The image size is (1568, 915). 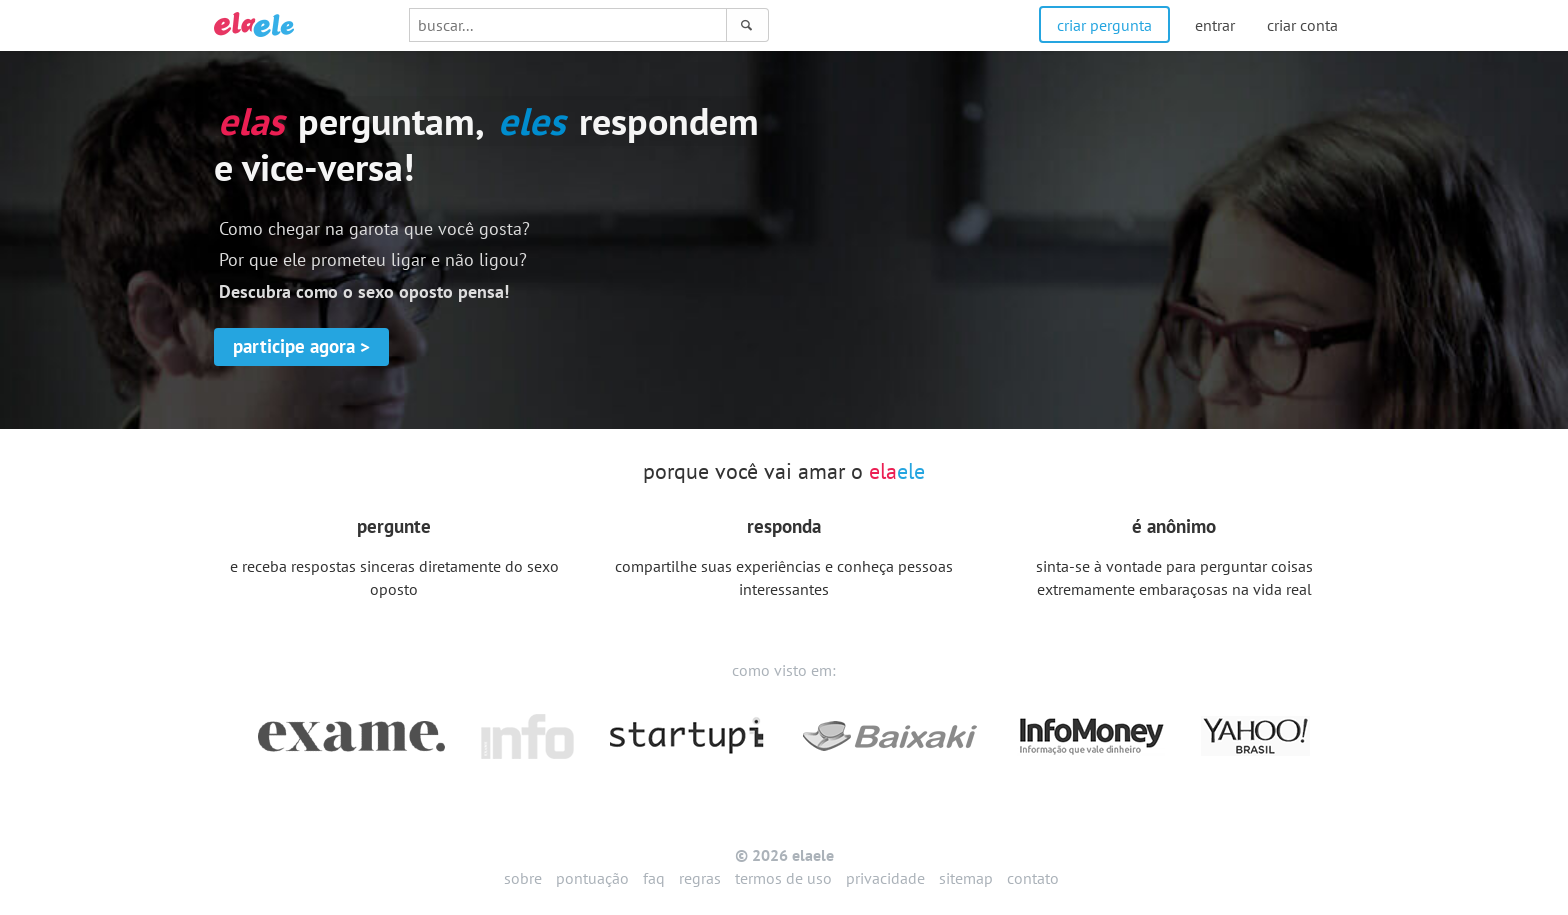 What do you see at coordinates (700, 878) in the screenshot?
I see `regras` at bounding box center [700, 878].